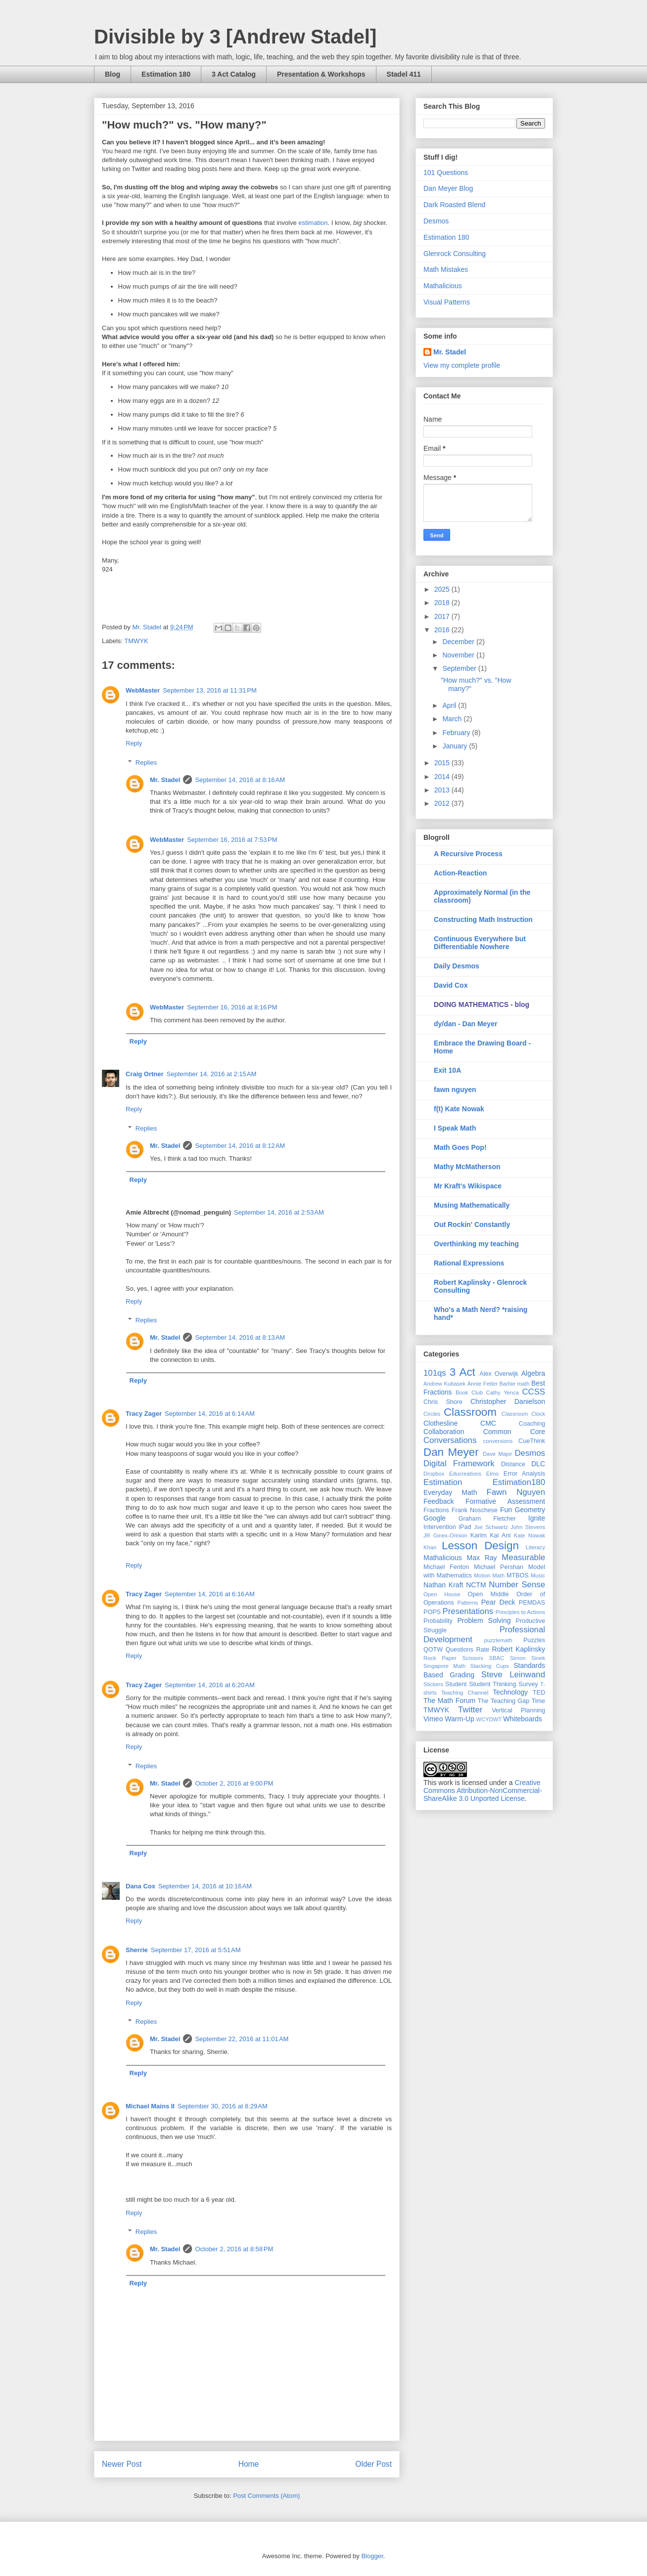 The image size is (647, 2576). Describe the element at coordinates (502, 1393) in the screenshot. I see `Cathy Yenca` at that location.